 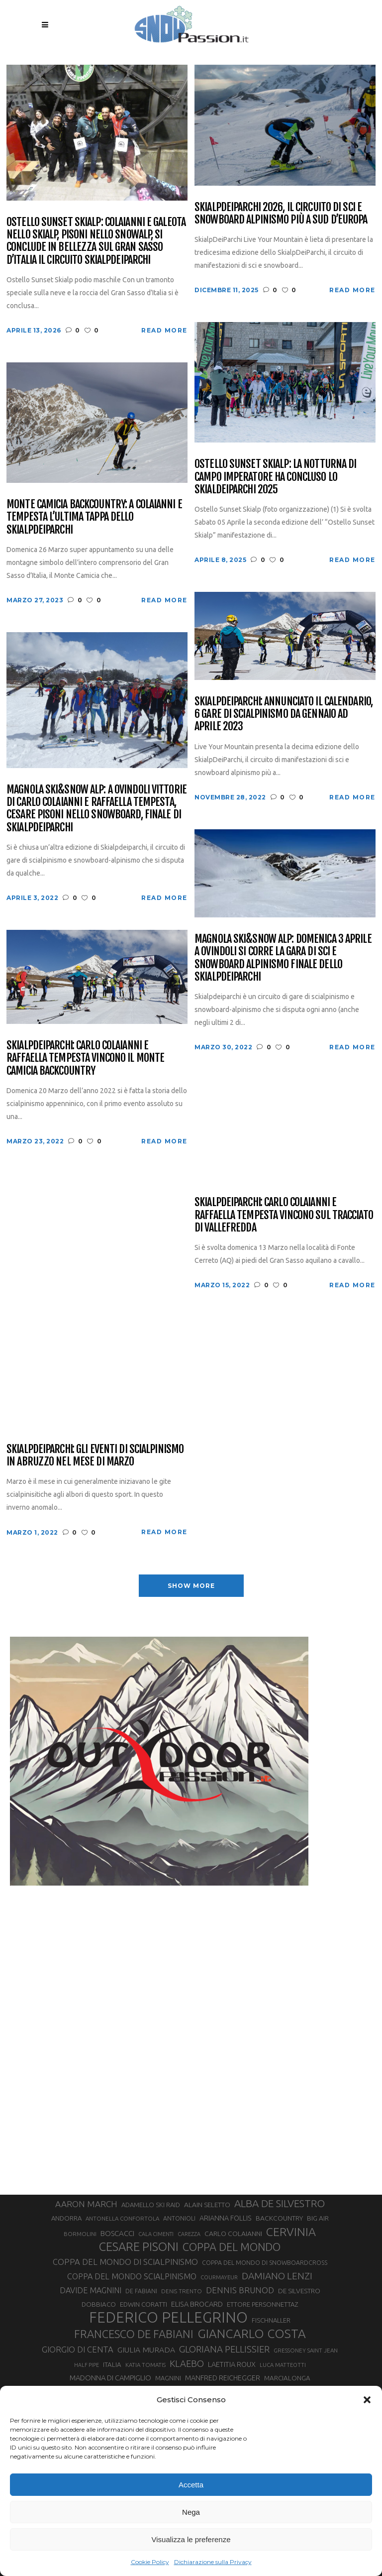 What do you see at coordinates (181, 2291) in the screenshot?
I see `DENIS TRENTO [DENIS TRENTO (27 elementi)]` at bounding box center [181, 2291].